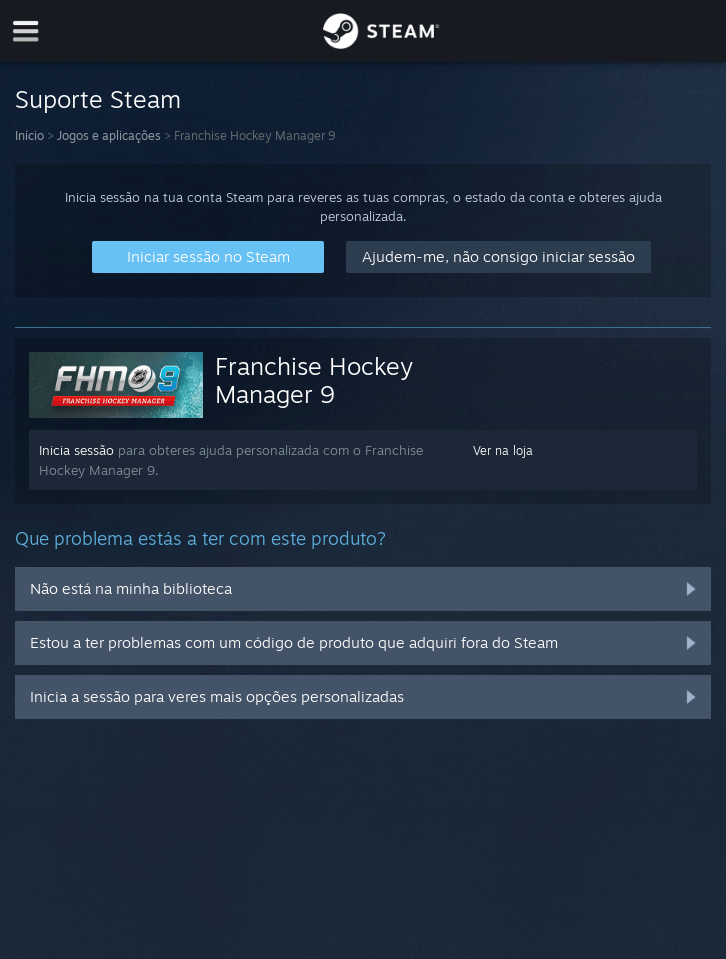 This screenshot has width=726, height=959. I want to click on Inicia sessão, so click(76, 450).